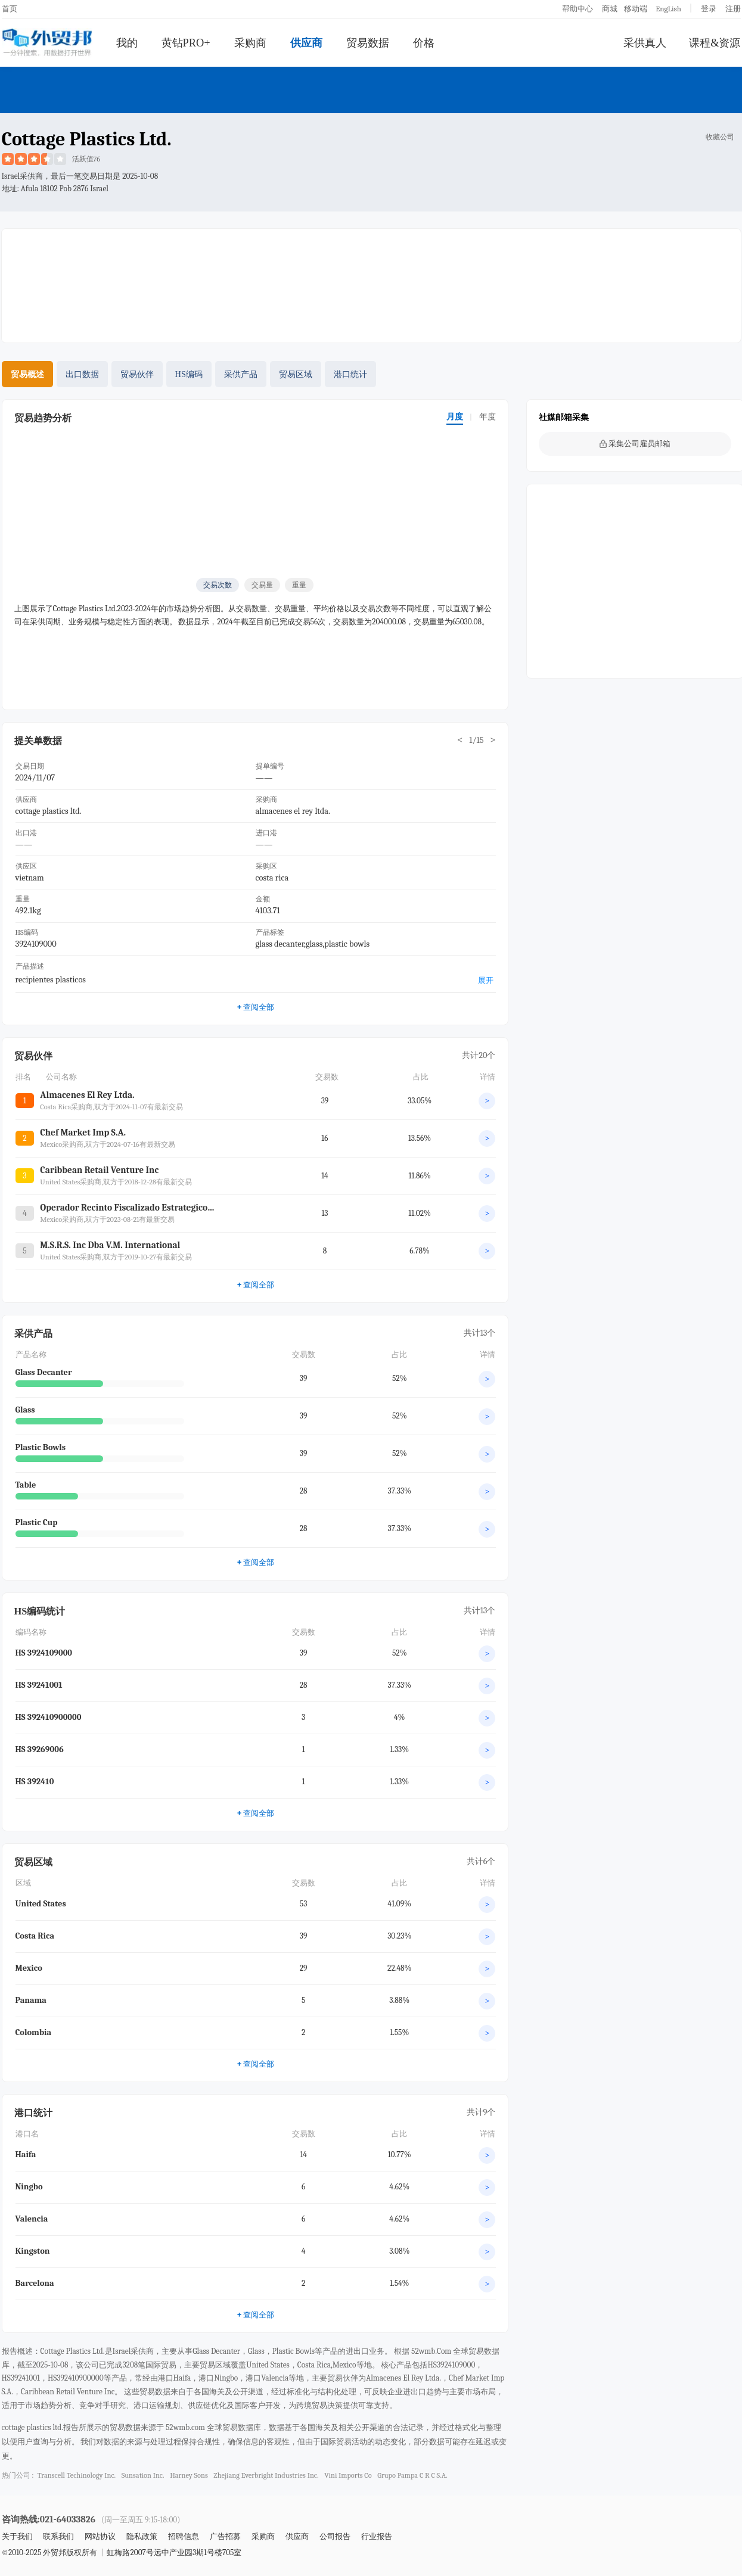 This screenshot has width=742, height=2576. I want to click on EngLish, so click(668, 8).